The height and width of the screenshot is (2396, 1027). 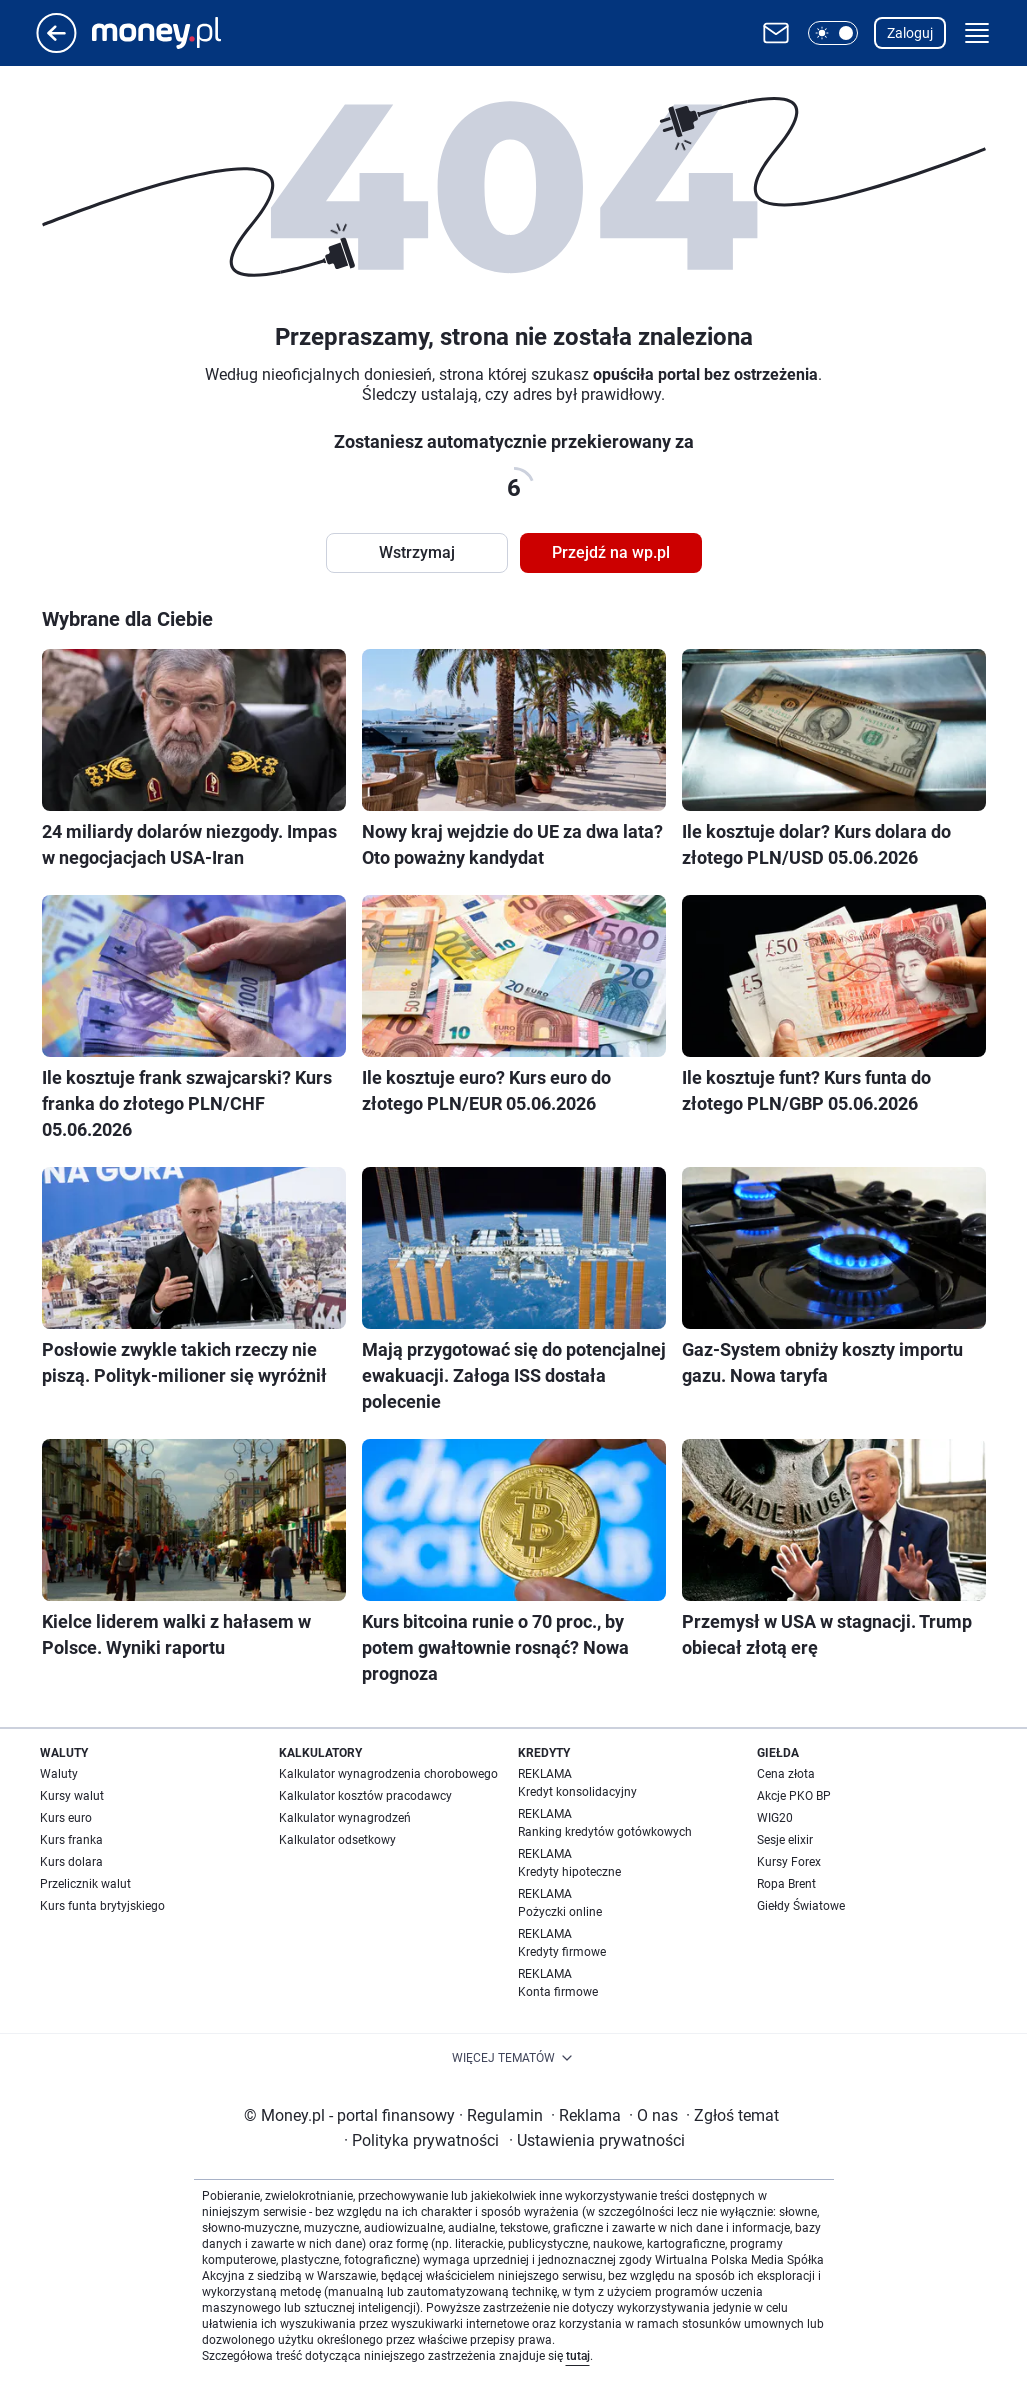 What do you see at coordinates (786, 1774) in the screenshot?
I see `Cena złota` at bounding box center [786, 1774].